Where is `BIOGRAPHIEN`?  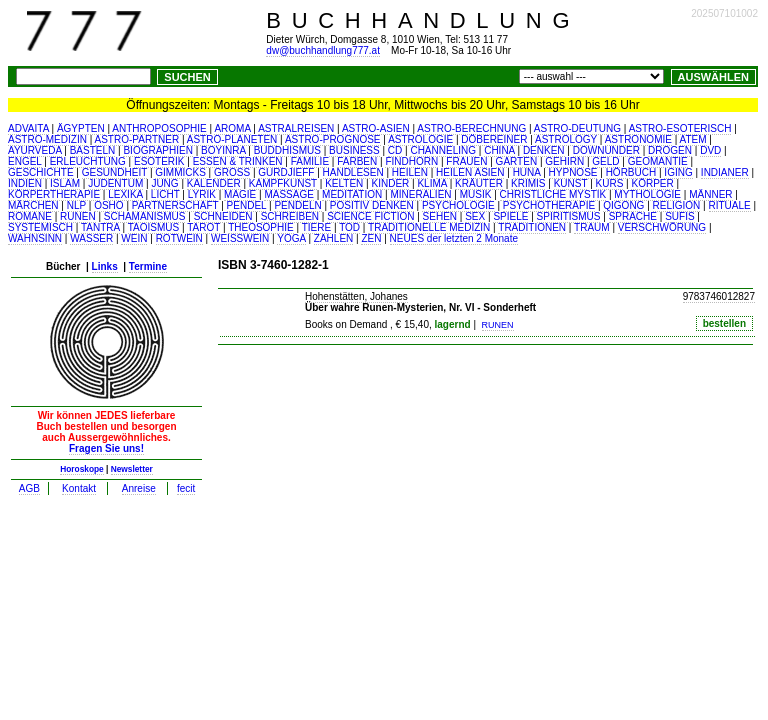 BIOGRAPHIEN is located at coordinates (157, 150).